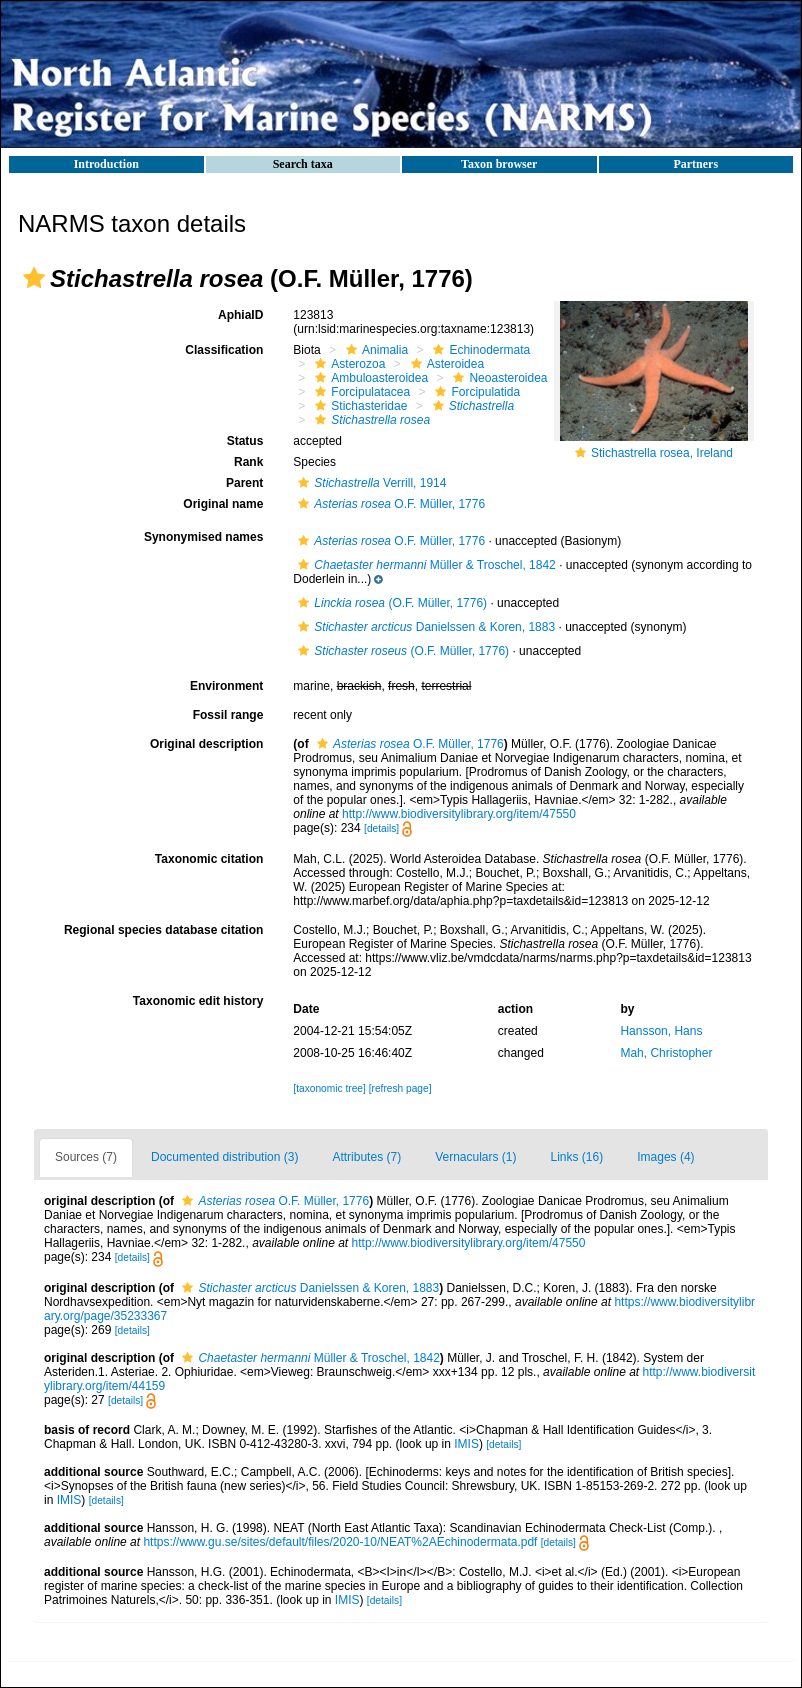 Image resolution: width=802 pixels, height=1688 pixels. What do you see at coordinates (303, 164) in the screenshot?
I see `Search taxa` at bounding box center [303, 164].